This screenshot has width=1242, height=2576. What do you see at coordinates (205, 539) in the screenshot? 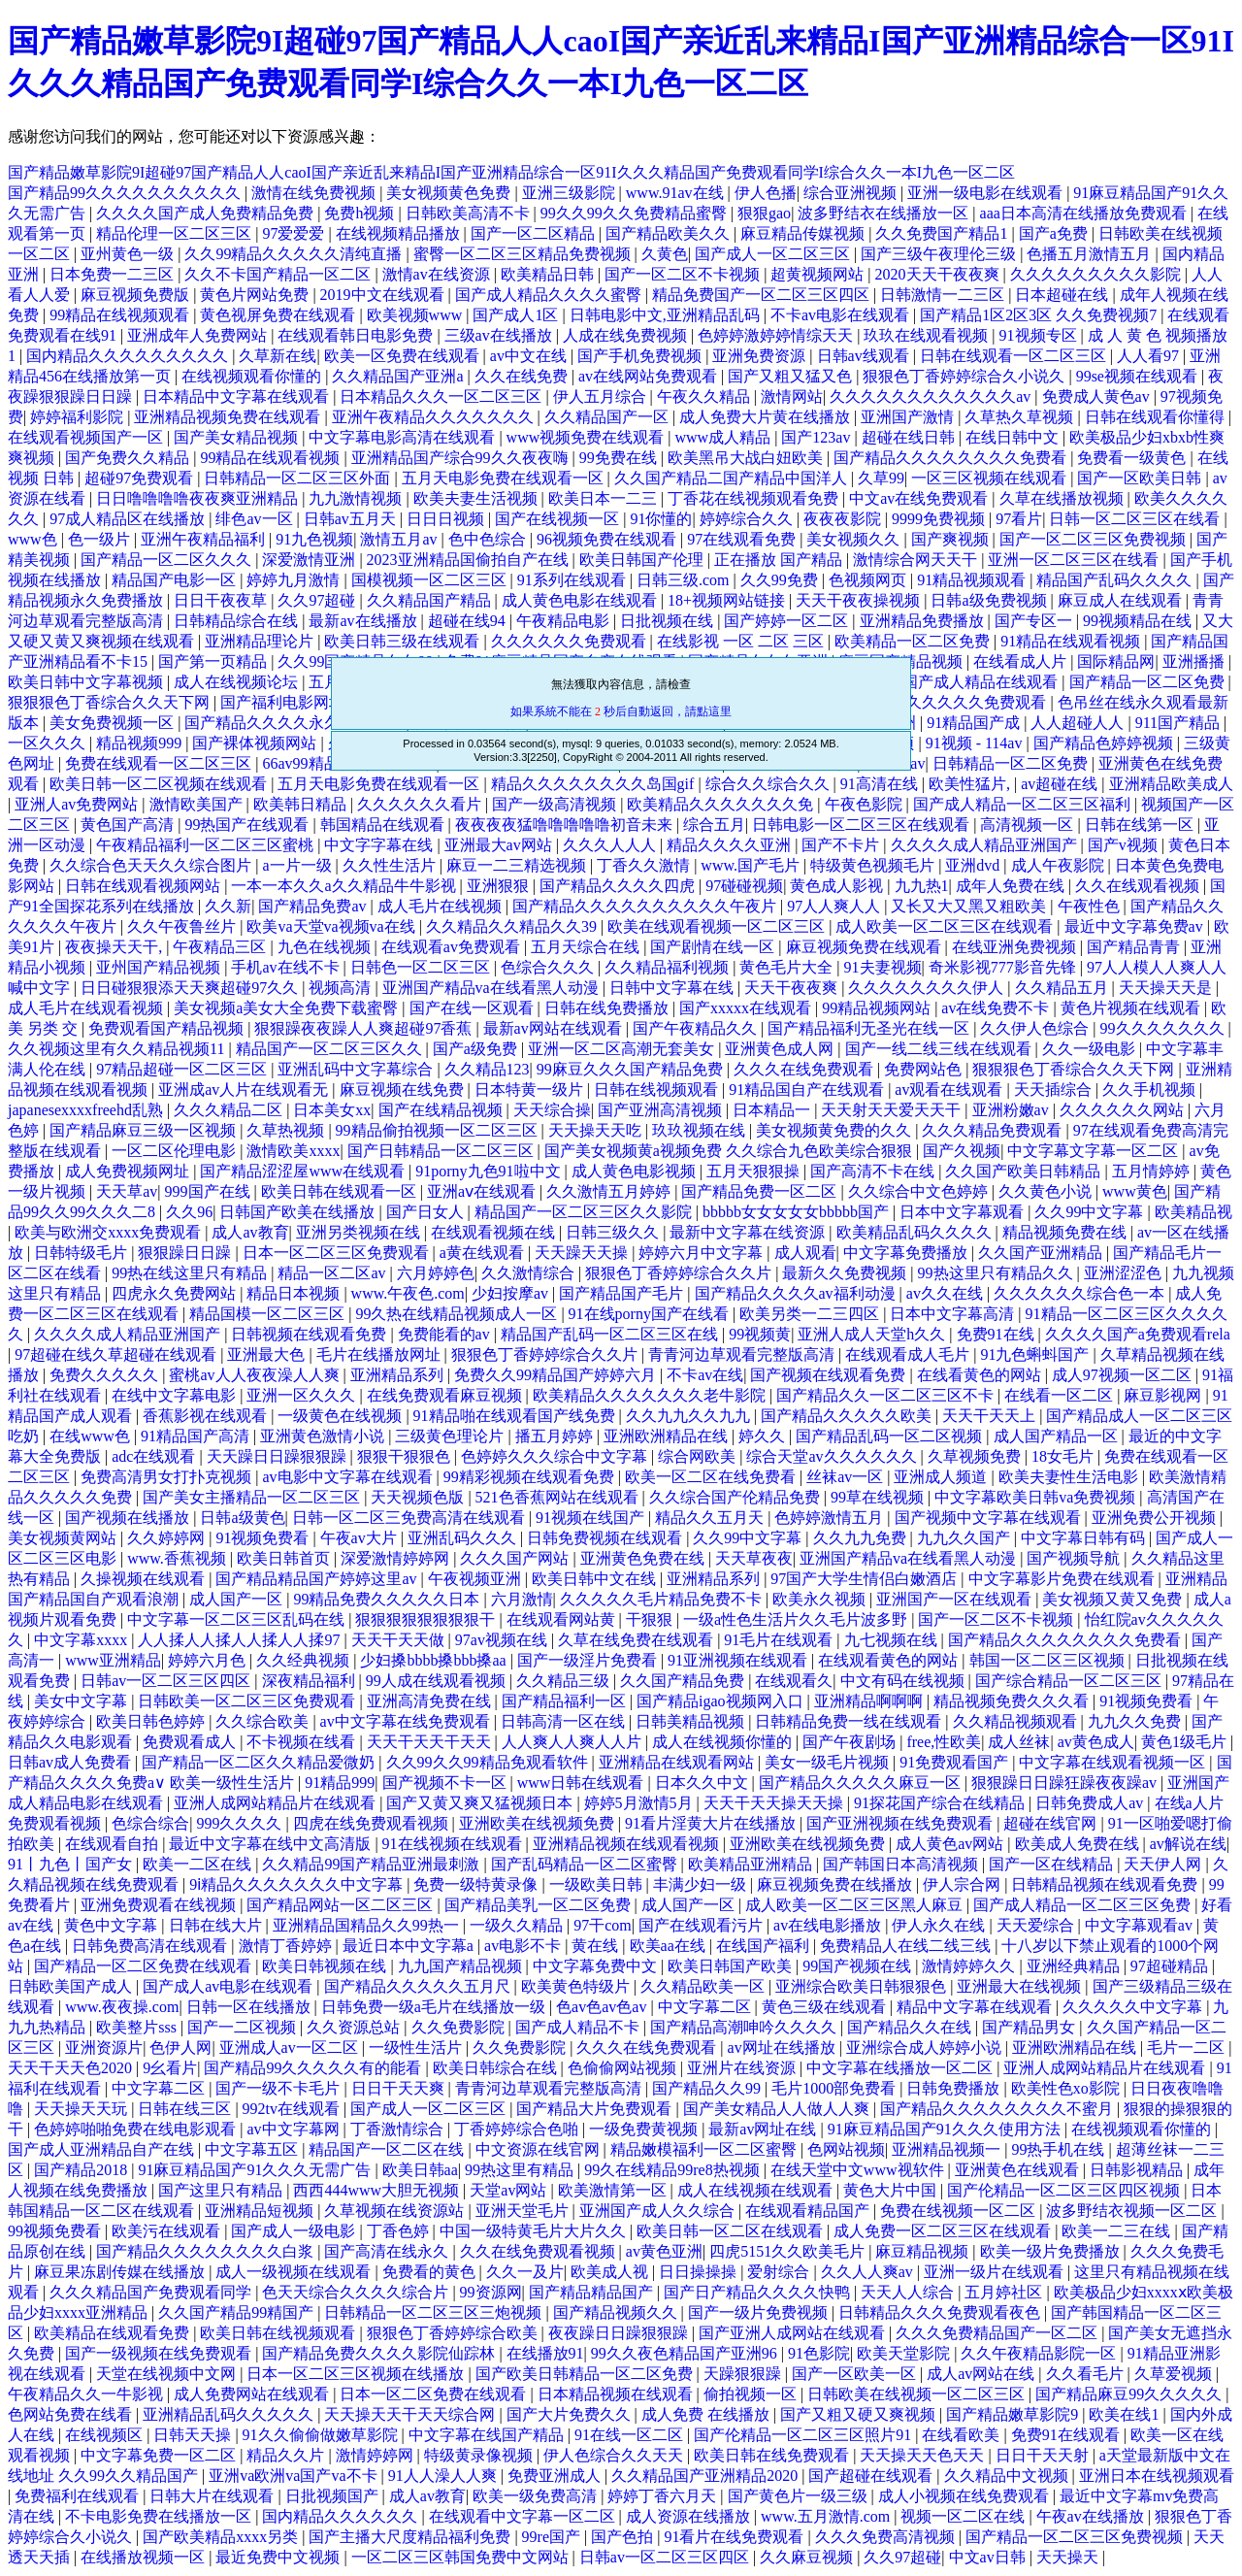
I see `亚洲午夜精品福利` at bounding box center [205, 539].